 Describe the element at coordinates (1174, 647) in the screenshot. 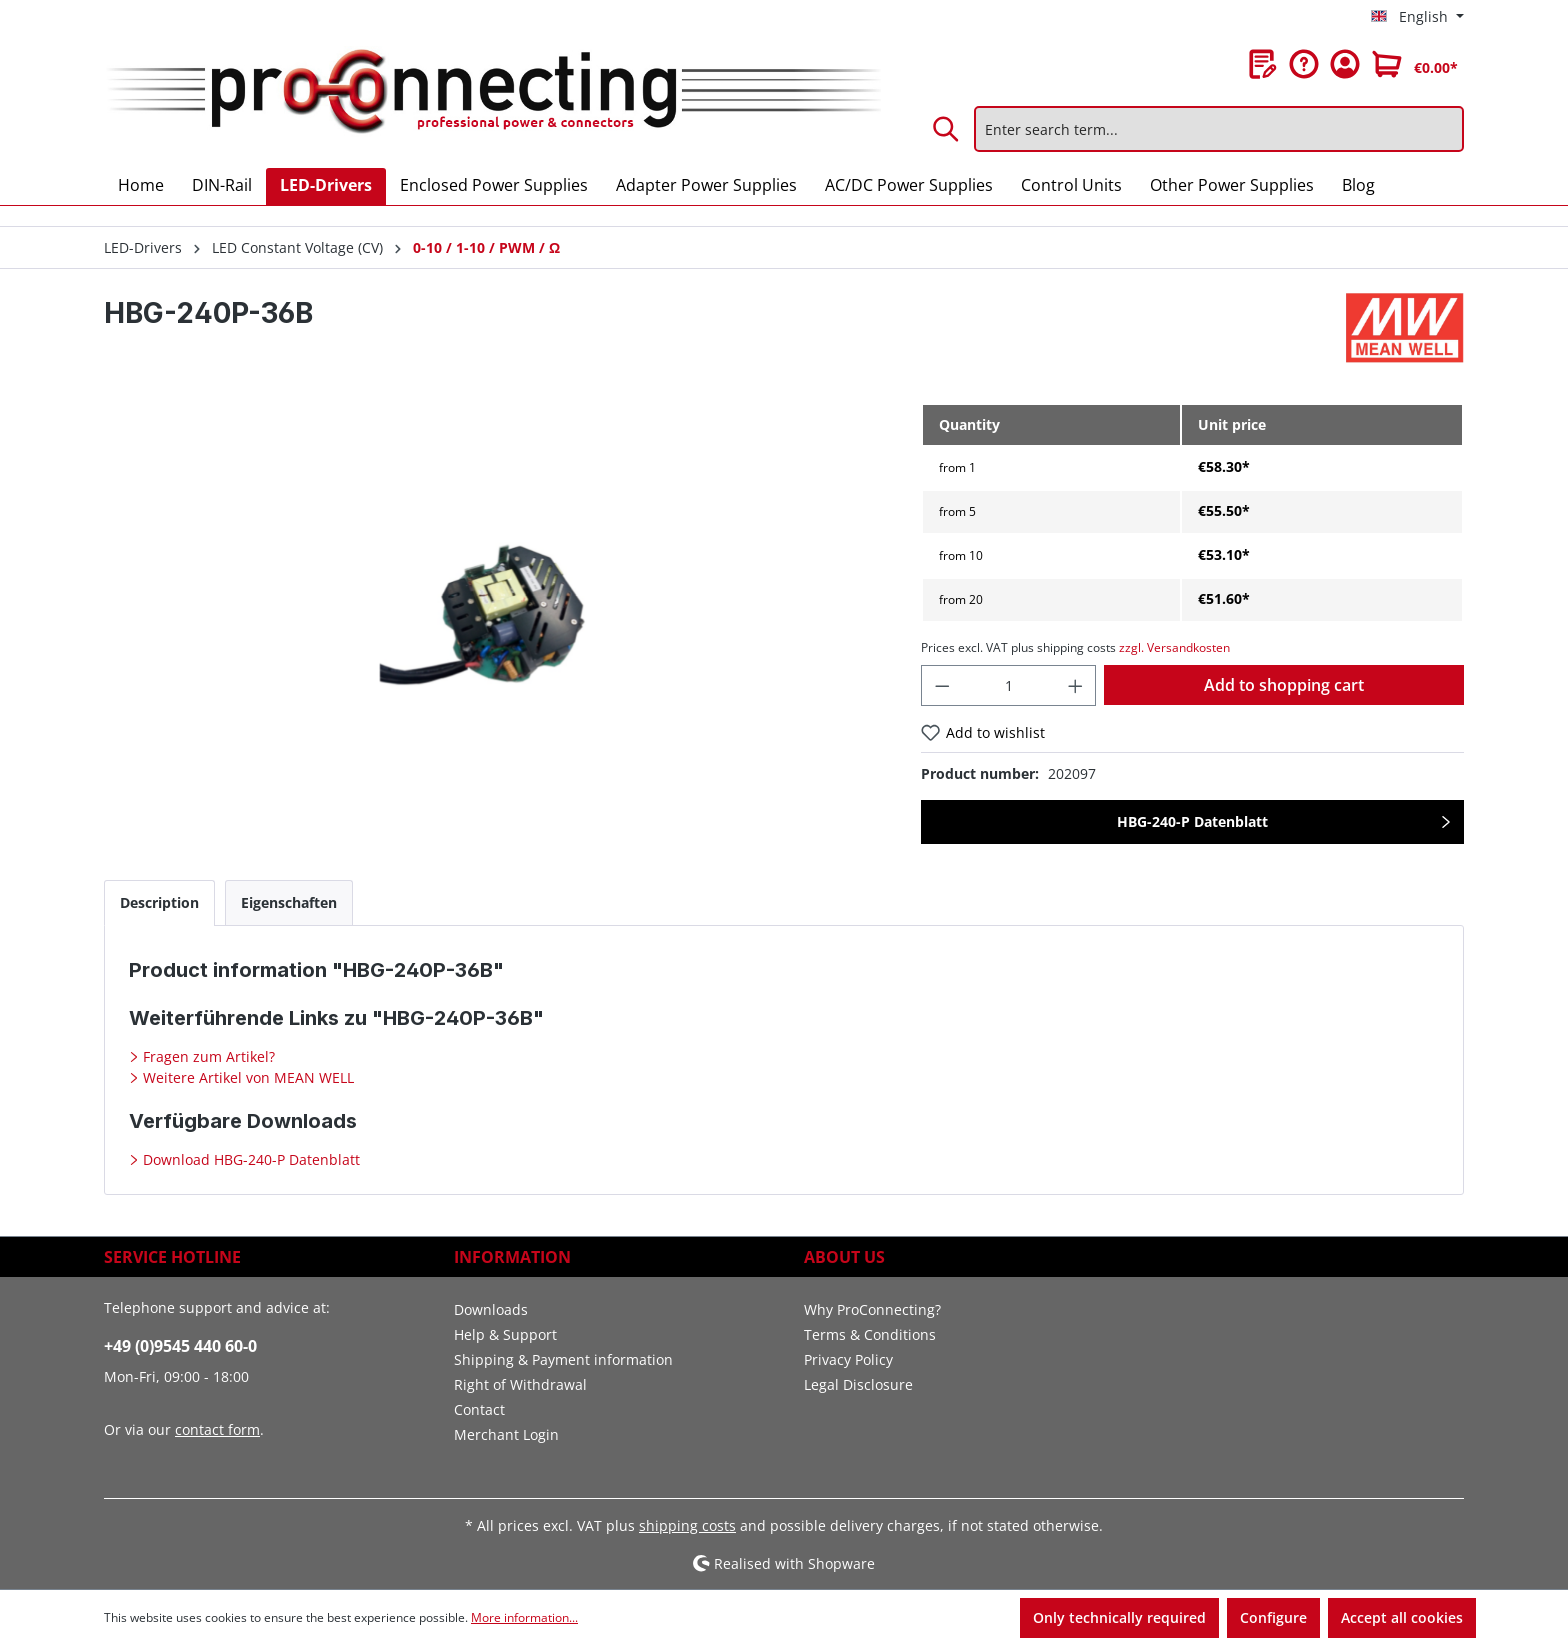

I see `zzgl. Versandkosten` at that location.